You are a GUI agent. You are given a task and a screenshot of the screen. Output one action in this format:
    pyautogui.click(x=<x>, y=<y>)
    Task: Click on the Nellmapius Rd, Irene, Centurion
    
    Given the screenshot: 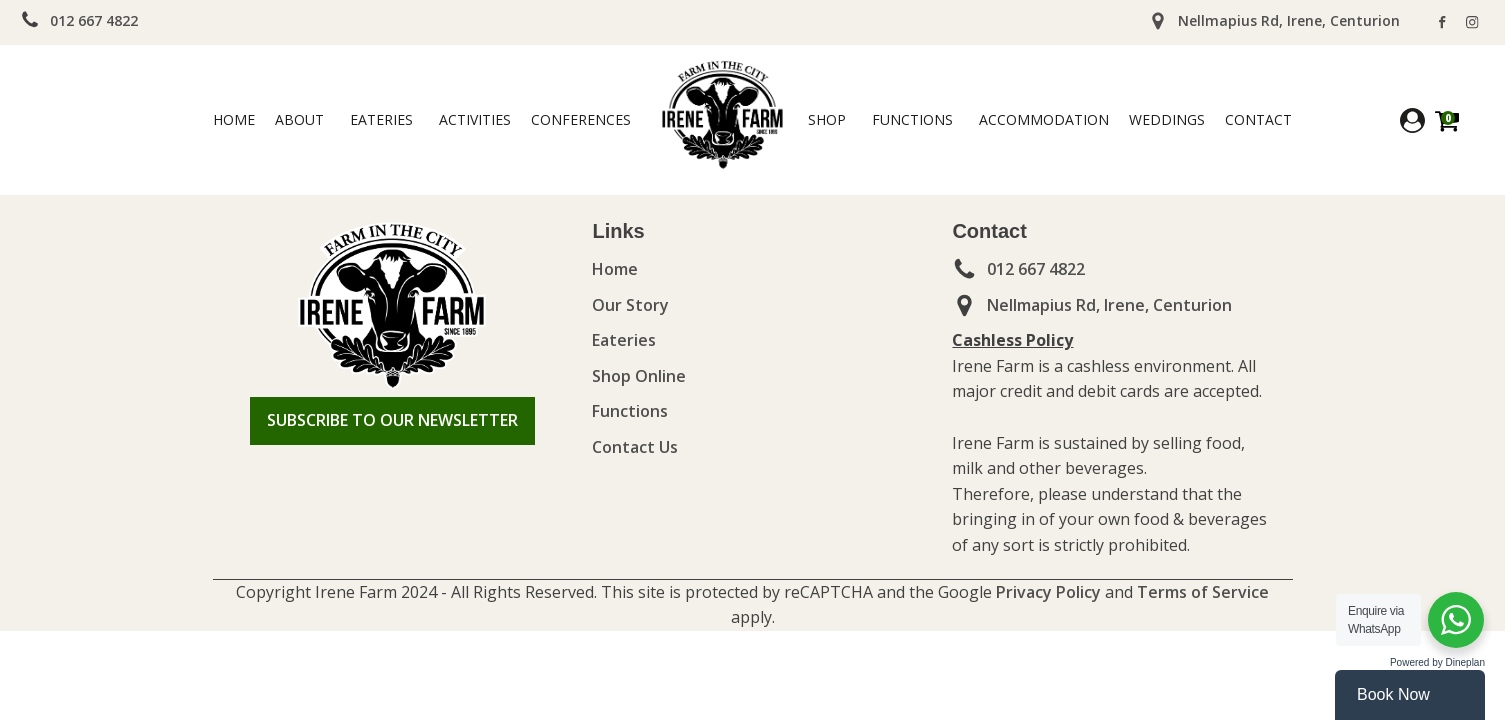 What is the action you would take?
    pyautogui.click(x=1109, y=305)
    